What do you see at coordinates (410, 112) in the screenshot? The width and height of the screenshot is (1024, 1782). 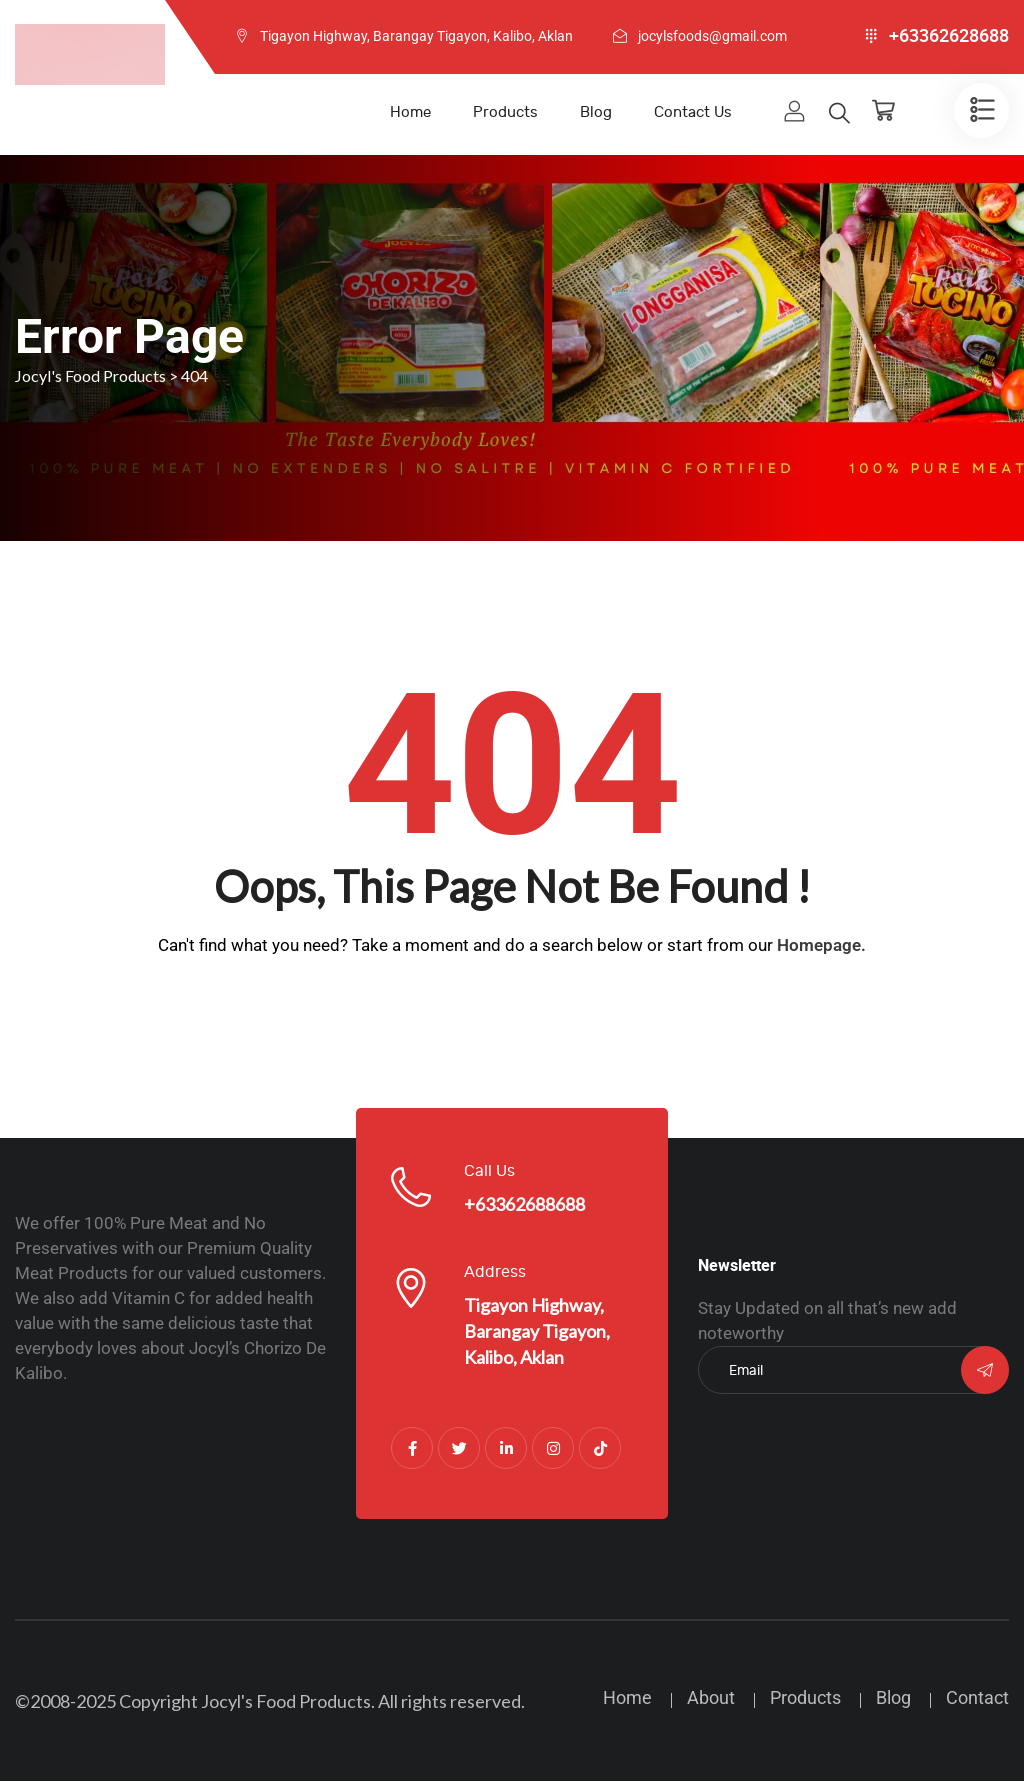 I see `Home` at bounding box center [410, 112].